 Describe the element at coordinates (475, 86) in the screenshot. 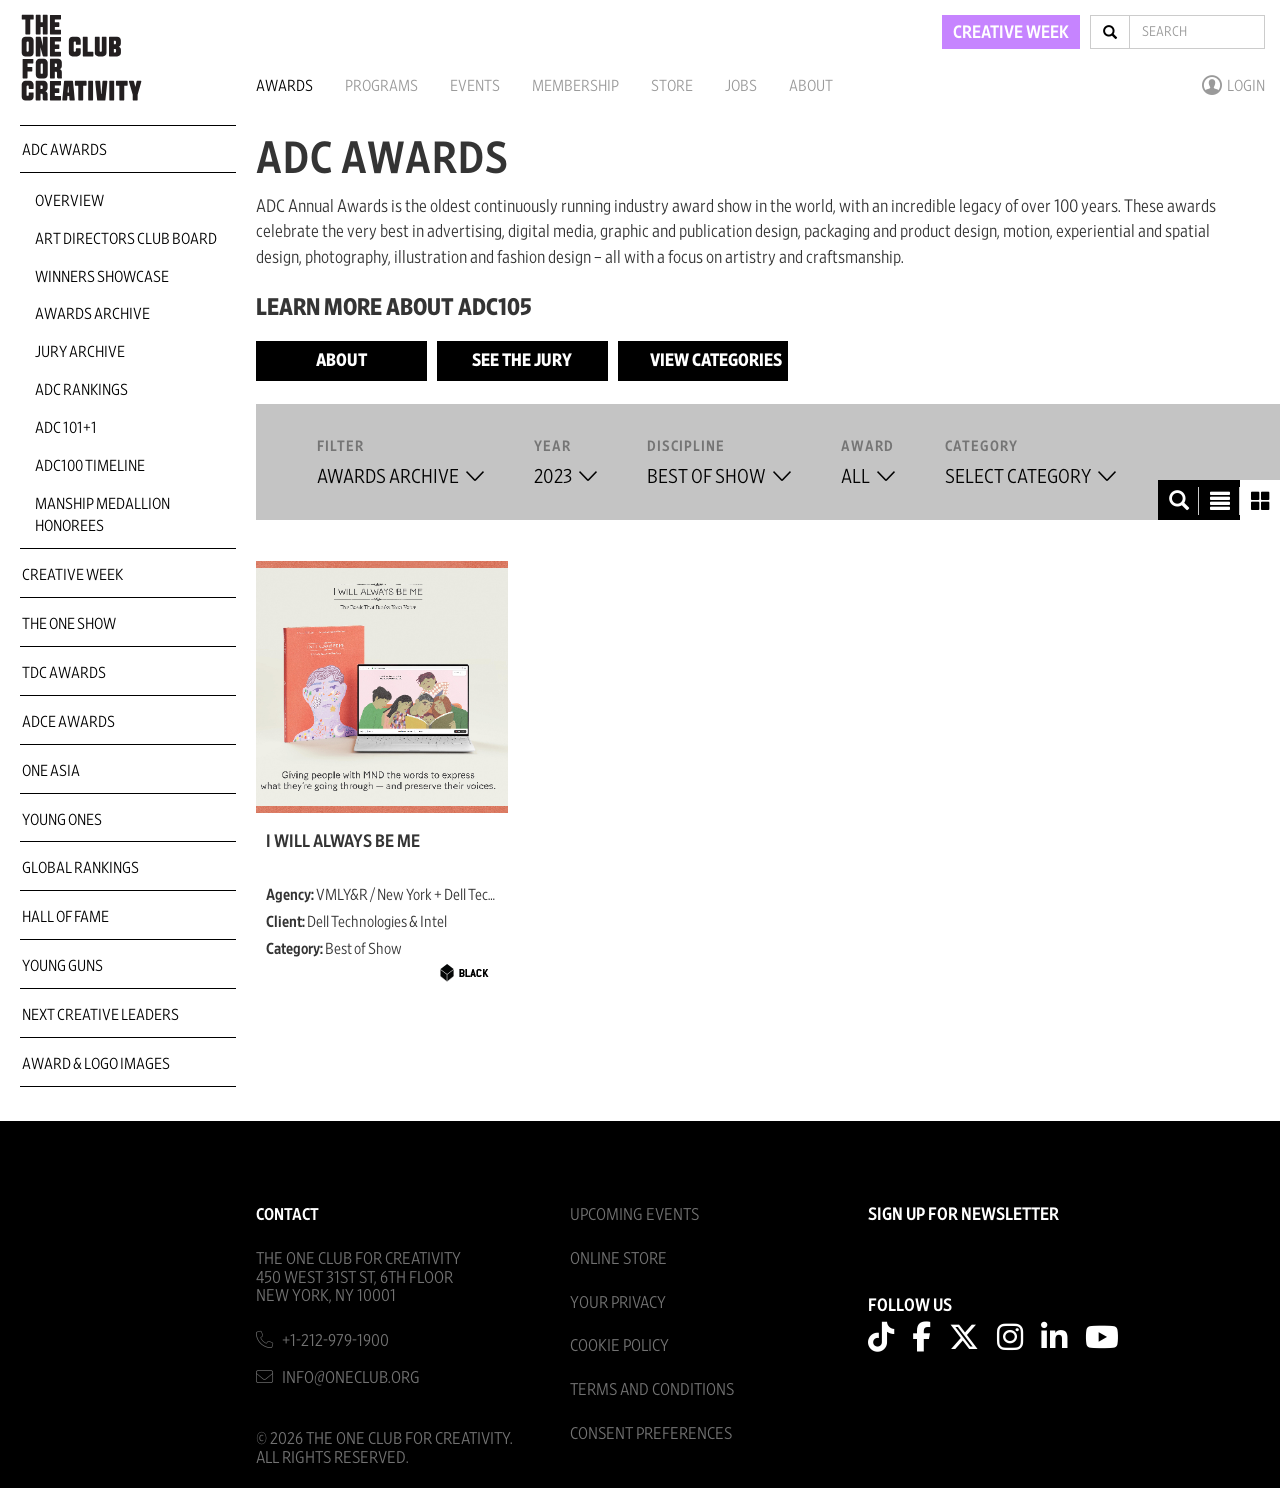

I see `Events` at that location.